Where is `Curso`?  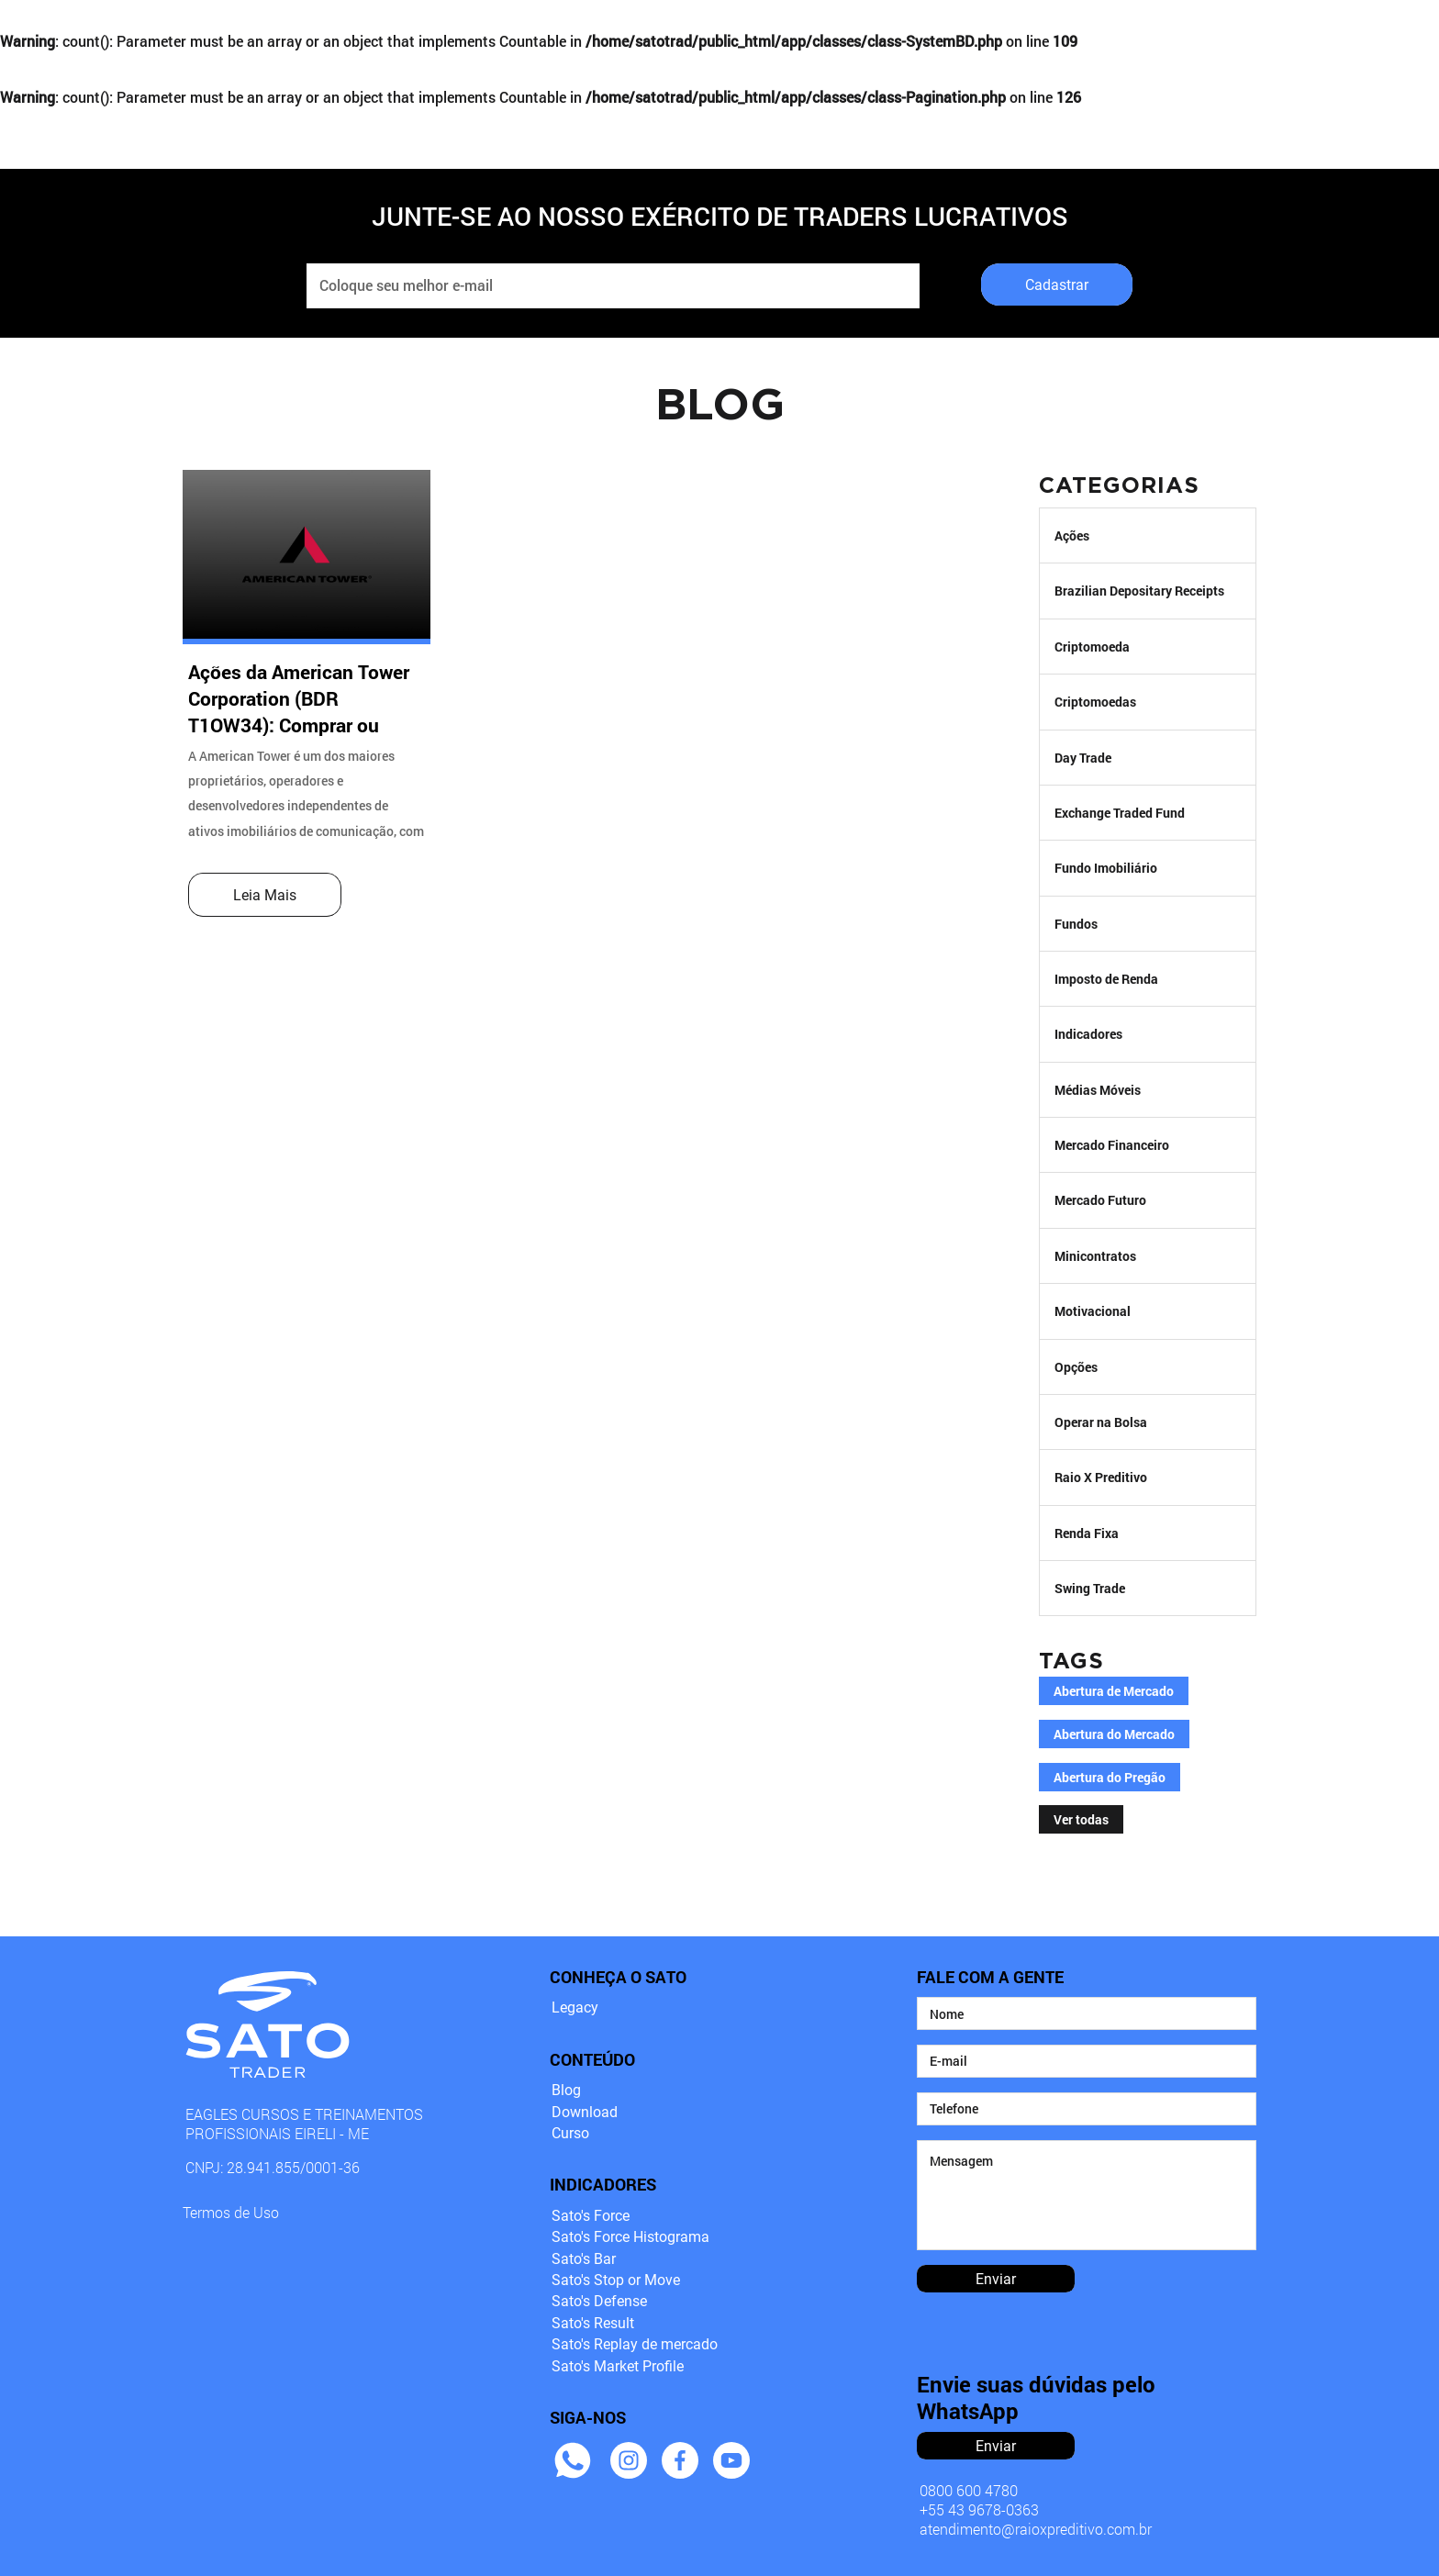
Curso is located at coordinates (570, 2133).